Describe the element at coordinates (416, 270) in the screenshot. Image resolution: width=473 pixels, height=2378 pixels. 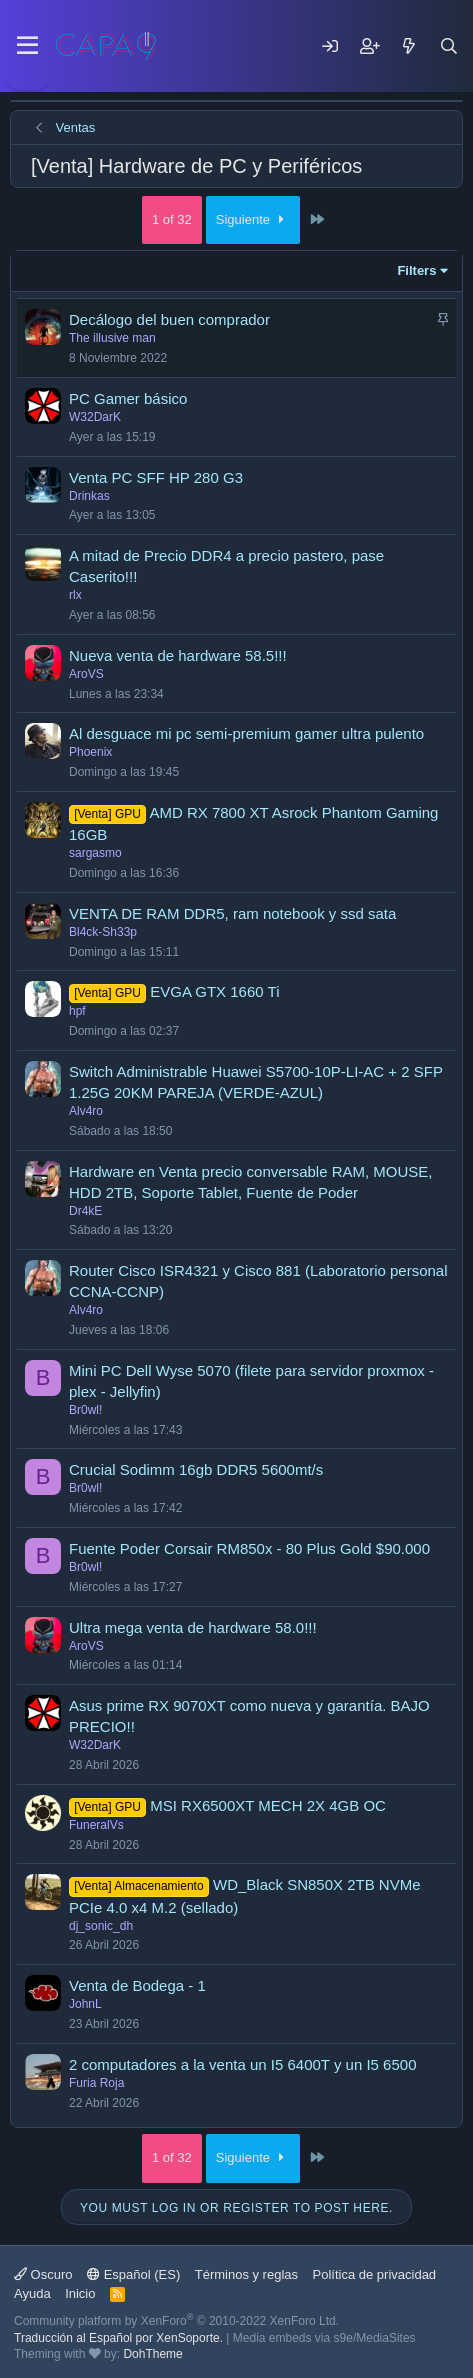
I see `Filters [button]` at that location.